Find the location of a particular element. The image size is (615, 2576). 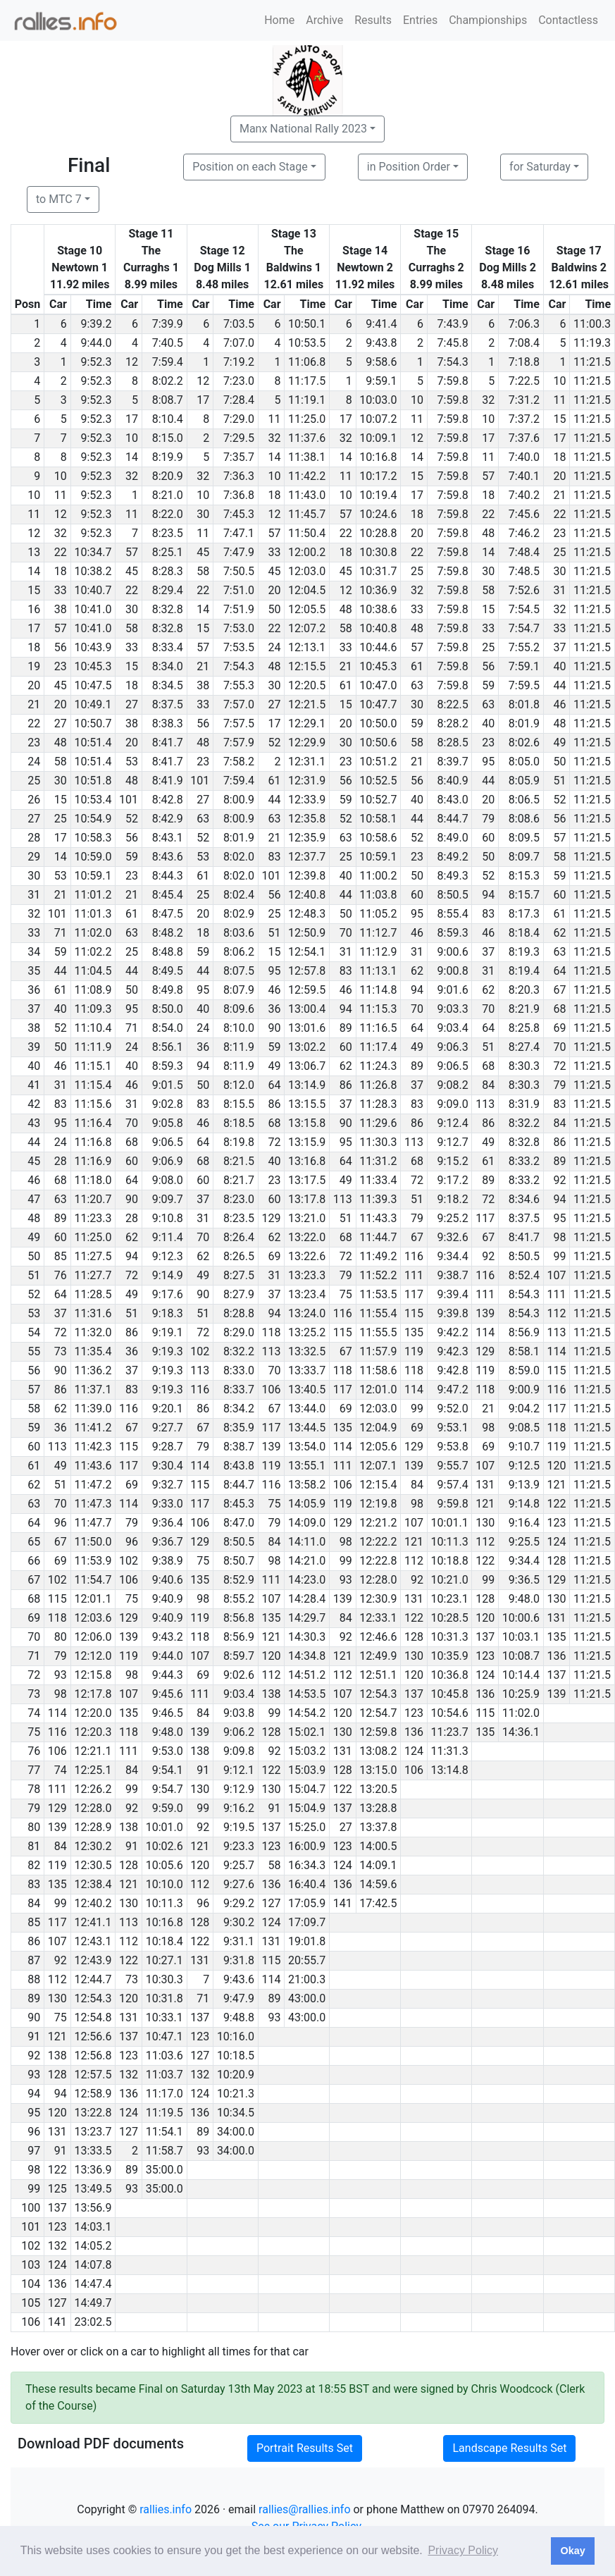

12:31.1 is located at coordinates (306, 761).